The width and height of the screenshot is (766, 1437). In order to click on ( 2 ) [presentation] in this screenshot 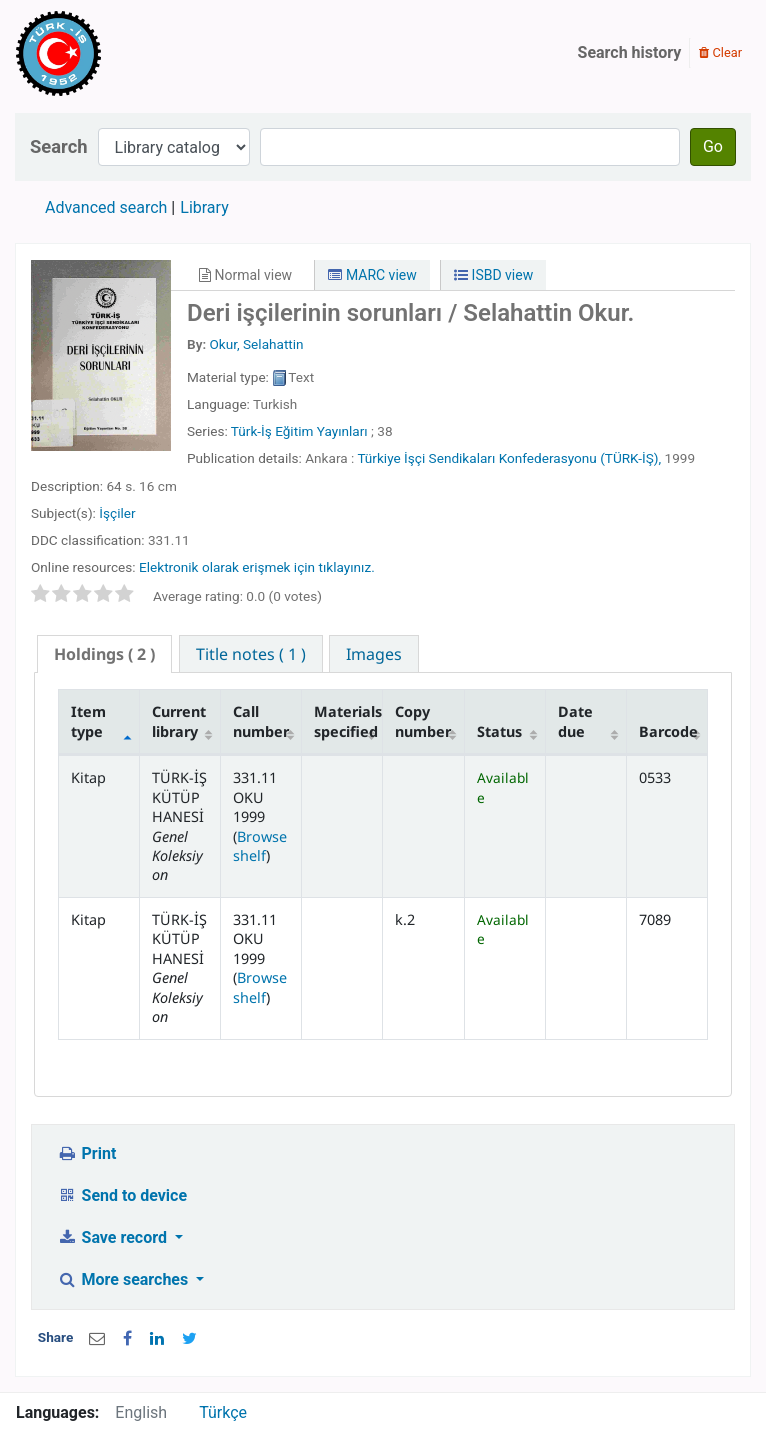, I will do `click(104, 654)`.